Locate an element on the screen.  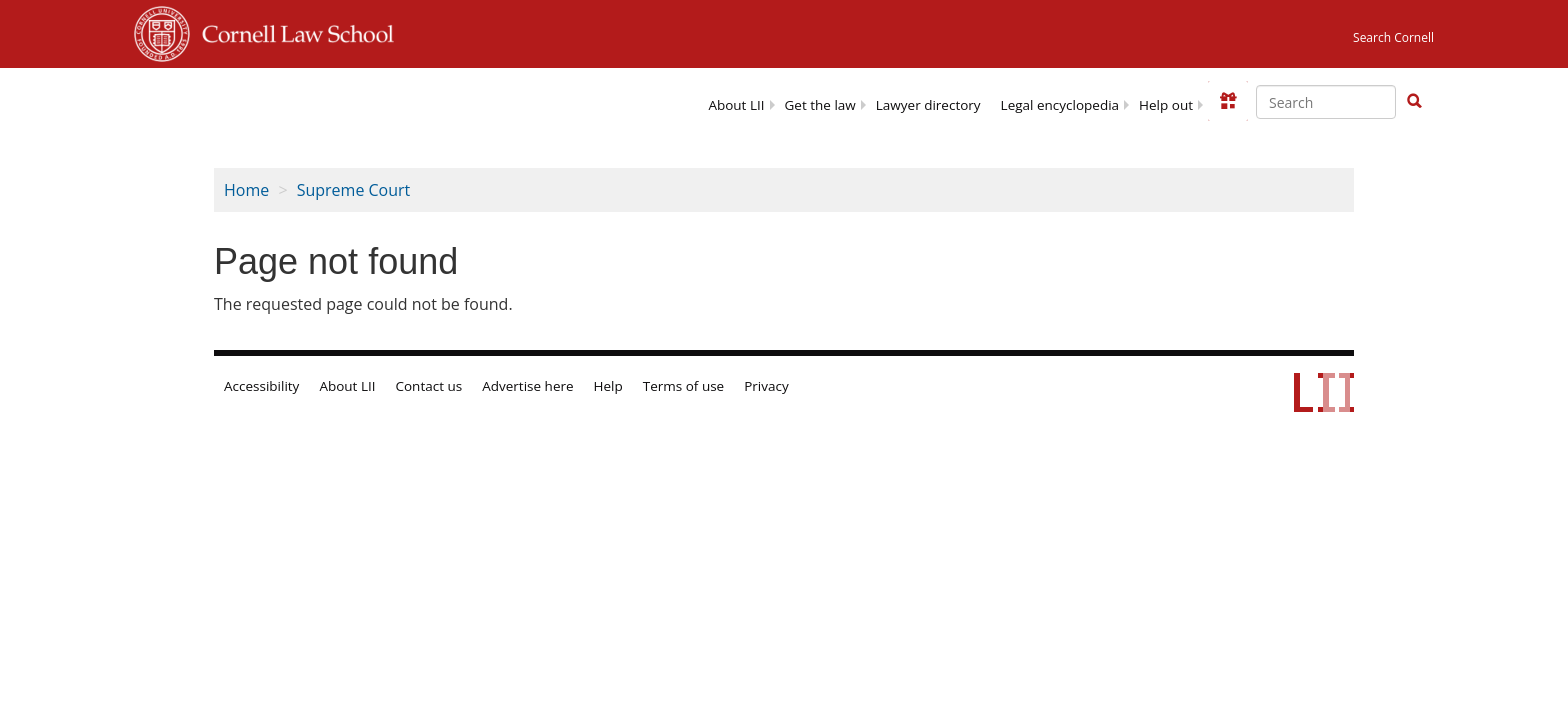
[Enter search terms text box] is located at coordinates (1326, 102).